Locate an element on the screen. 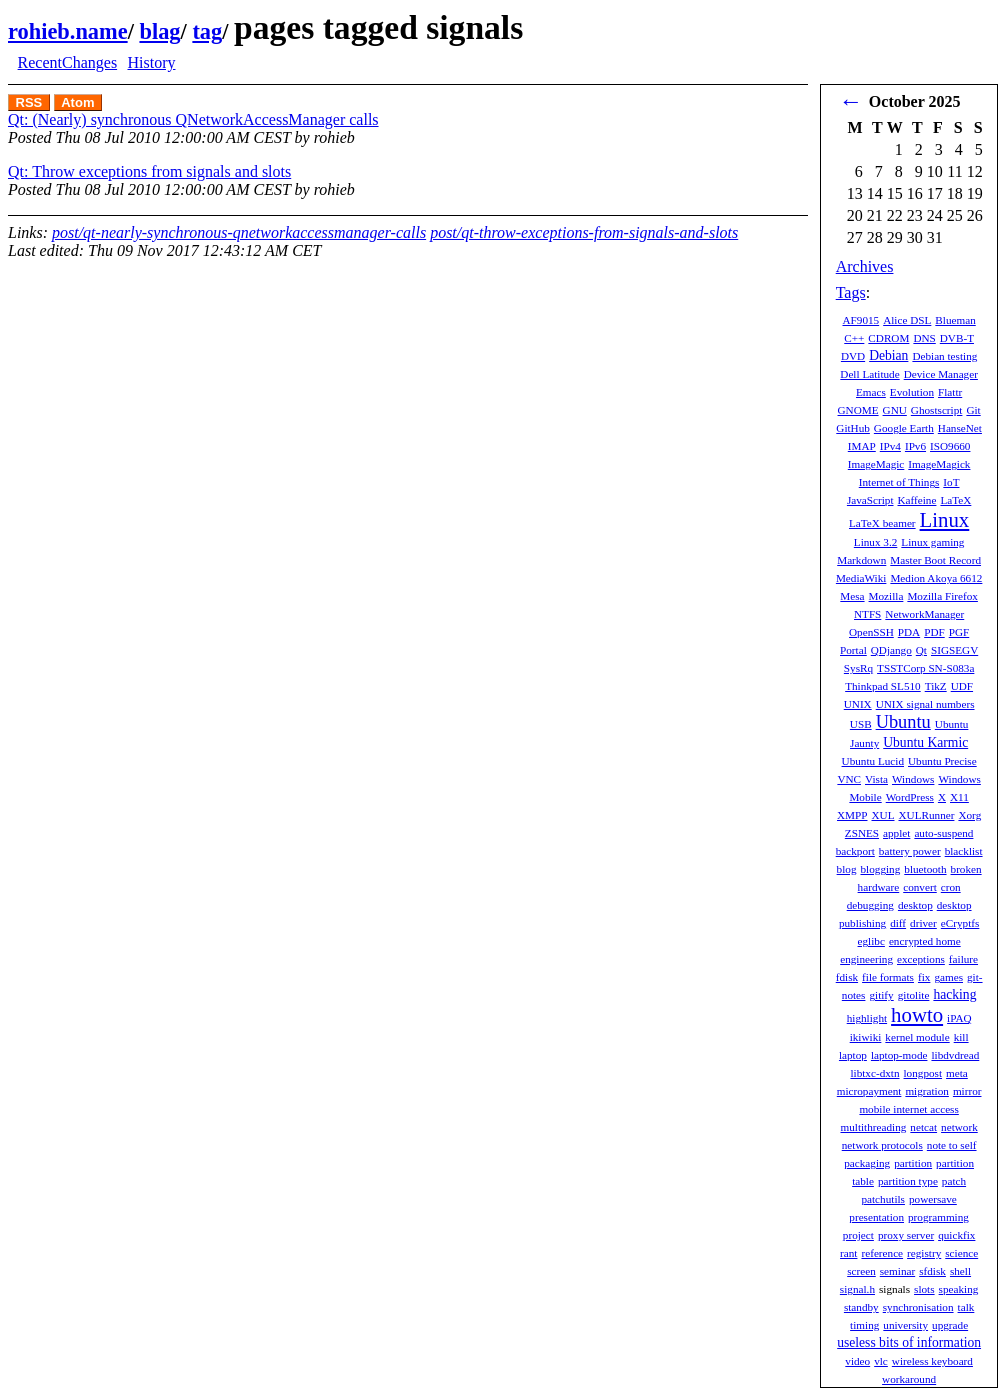 The height and width of the screenshot is (1388, 998). PGF is located at coordinates (959, 632).